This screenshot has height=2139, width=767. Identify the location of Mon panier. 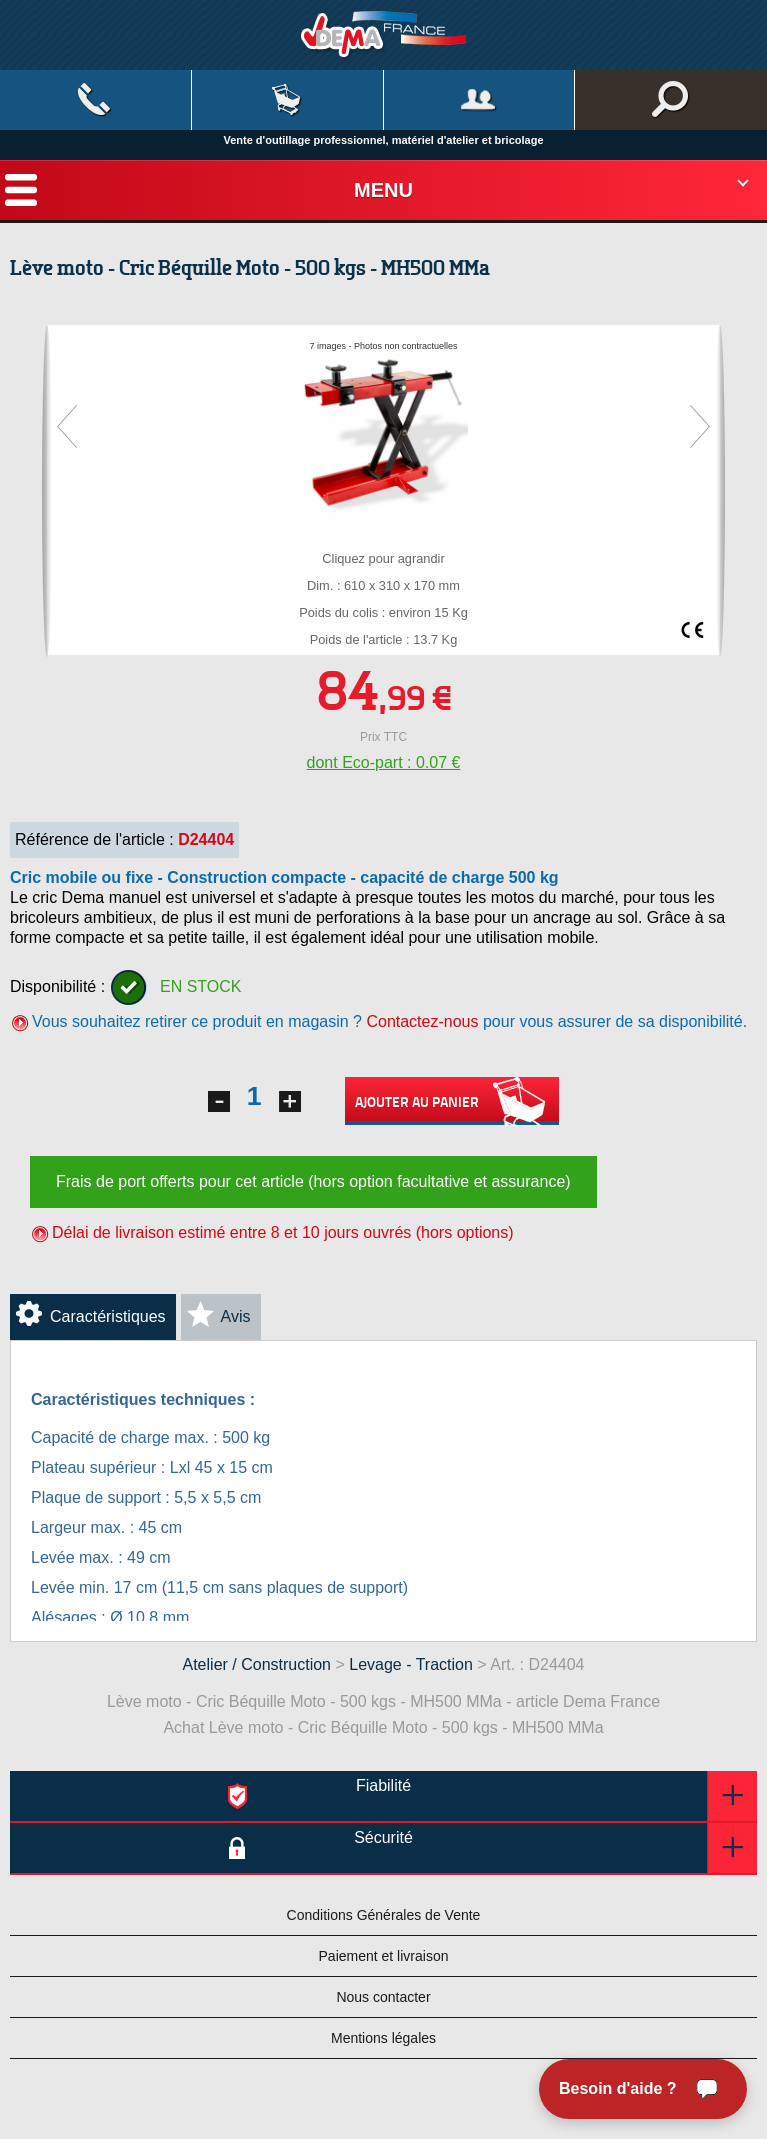
(287, 100).